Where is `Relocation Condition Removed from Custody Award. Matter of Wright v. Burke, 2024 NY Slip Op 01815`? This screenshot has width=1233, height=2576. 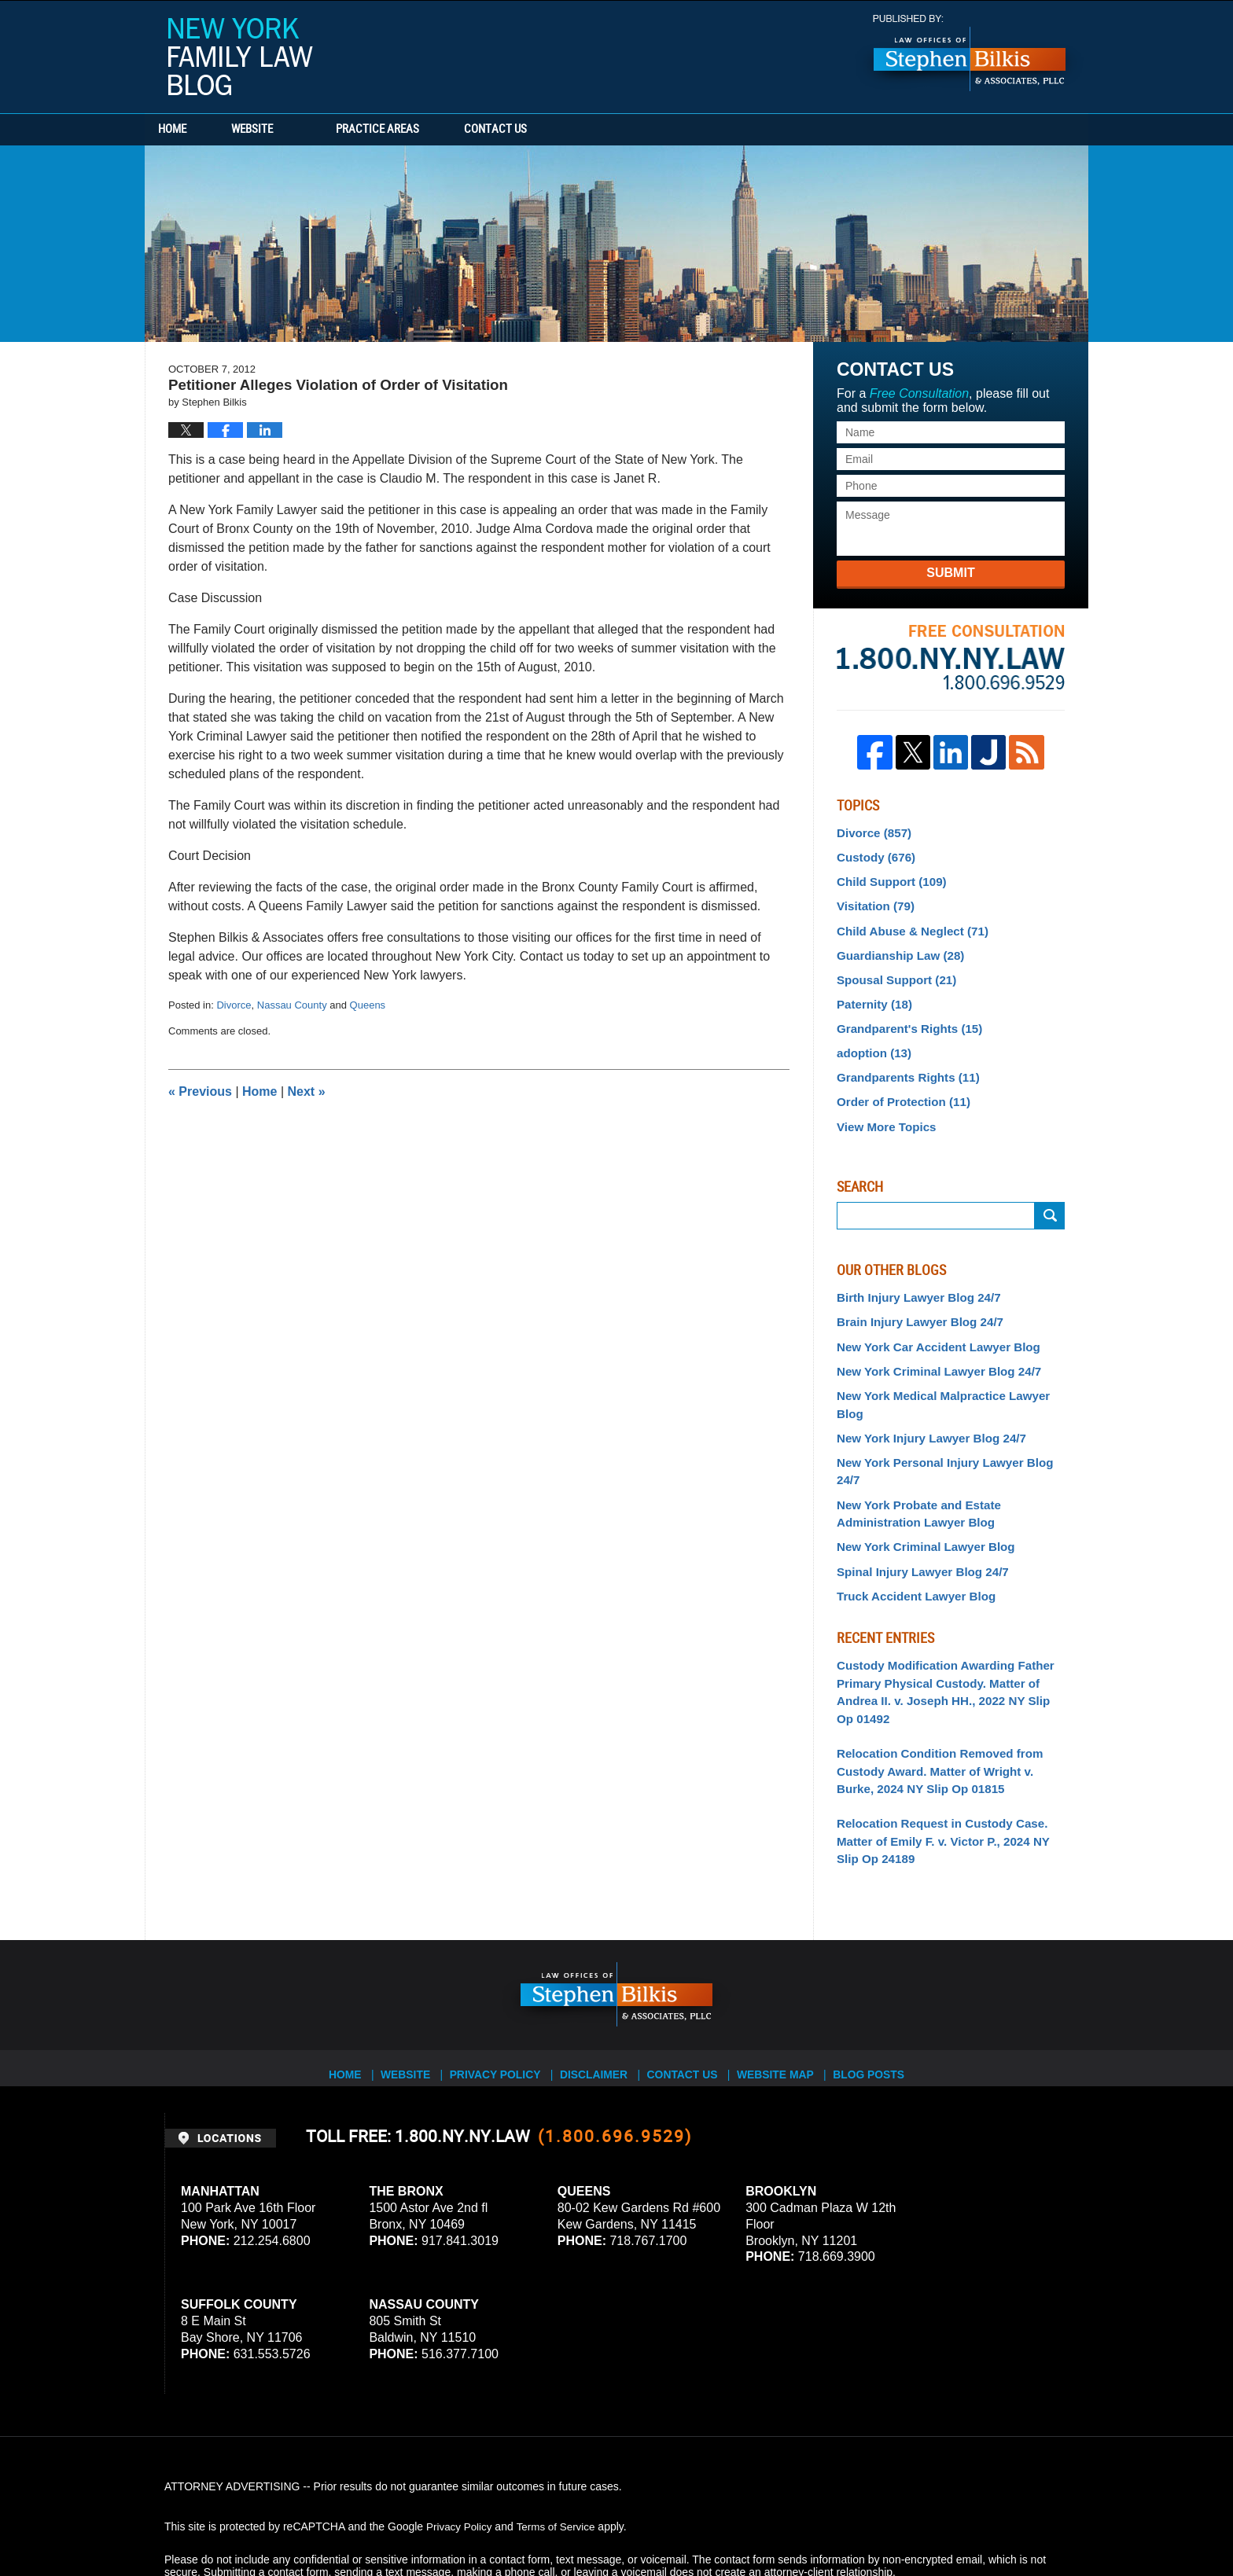
Relocation Condition Removed from Custody Award. Matter of Wright v. Burke, 2024 NY Slip Op 01815 is located at coordinates (946, 1694).